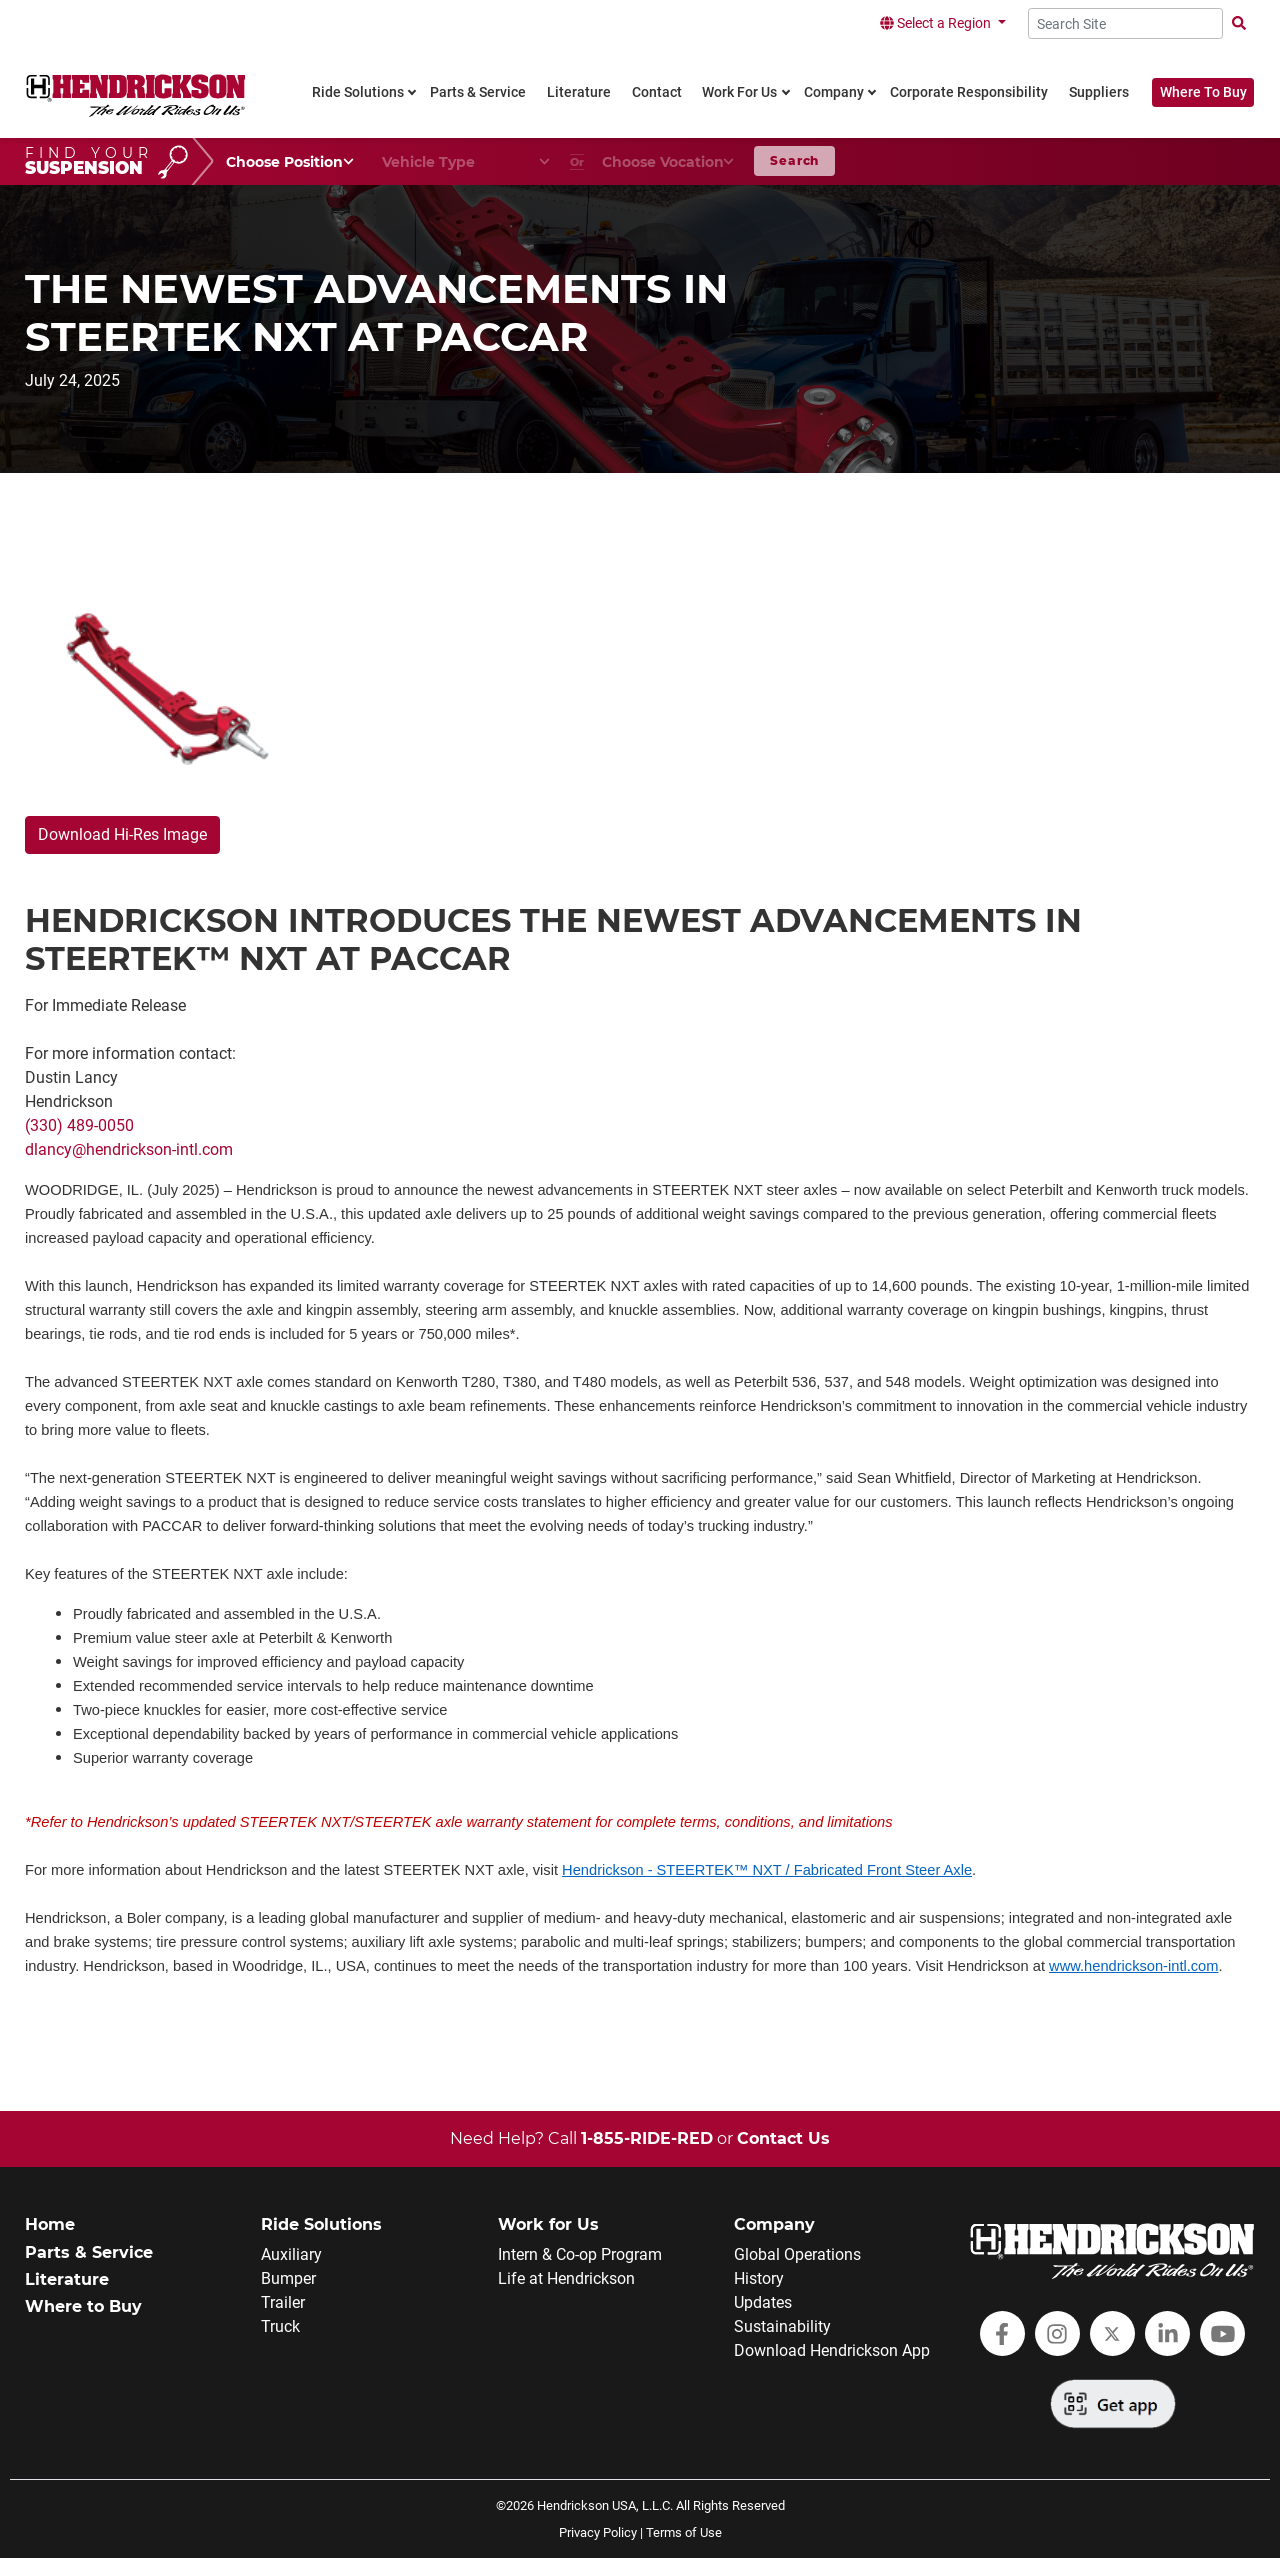  I want to click on Where to Buy, so click(83, 2306).